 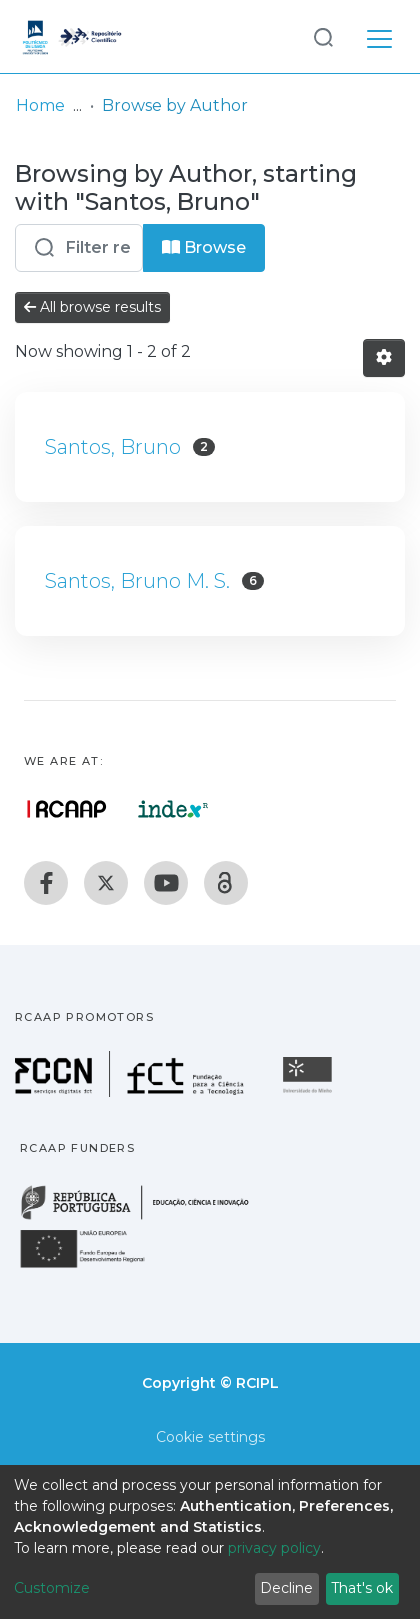 What do you see at coordinates (210, 1437) in the screenshot?
I see `Cookie settings` at bounding box center [210, 1437].